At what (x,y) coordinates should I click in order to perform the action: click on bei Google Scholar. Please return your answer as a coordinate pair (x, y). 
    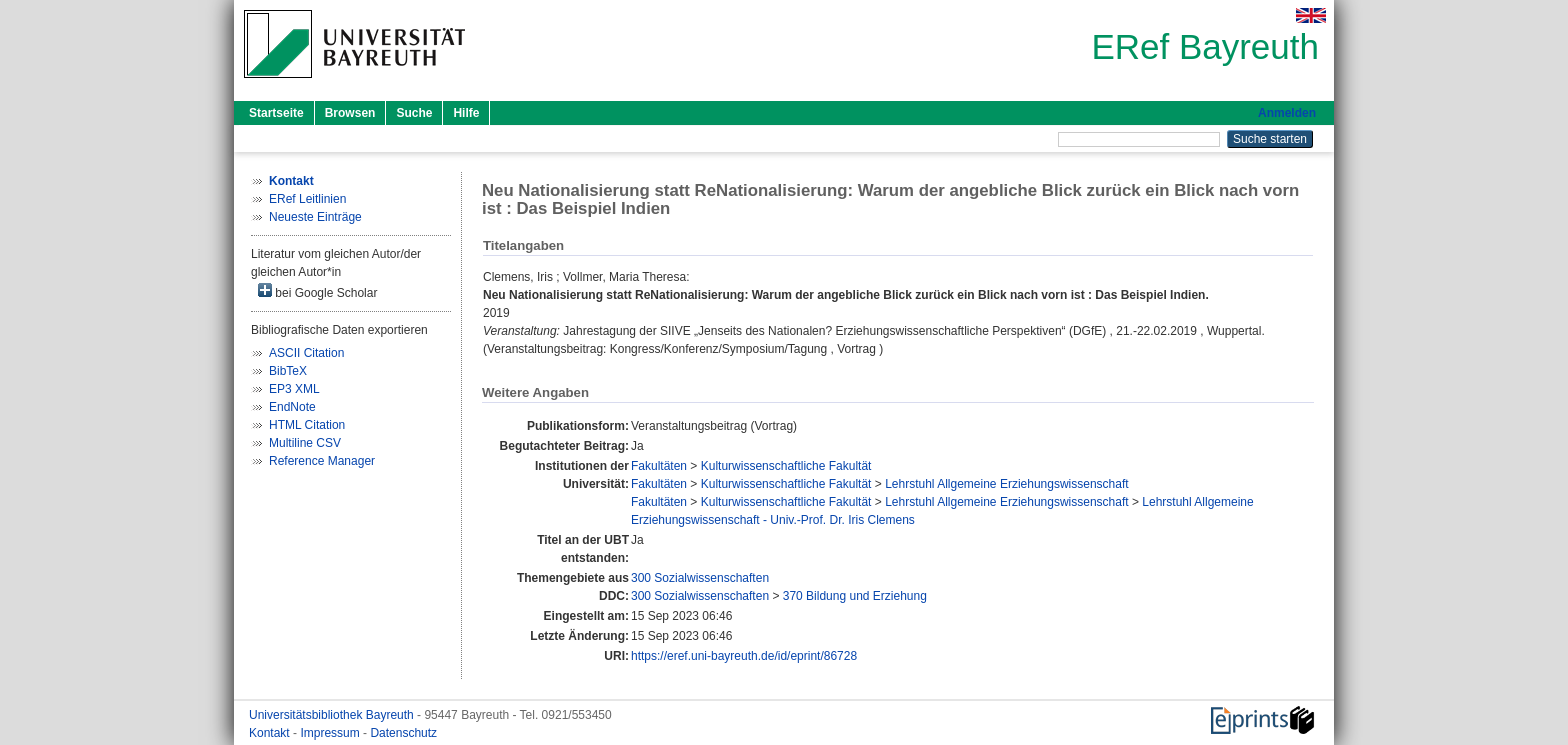
    Looking at the image, I should click on (317, 291).